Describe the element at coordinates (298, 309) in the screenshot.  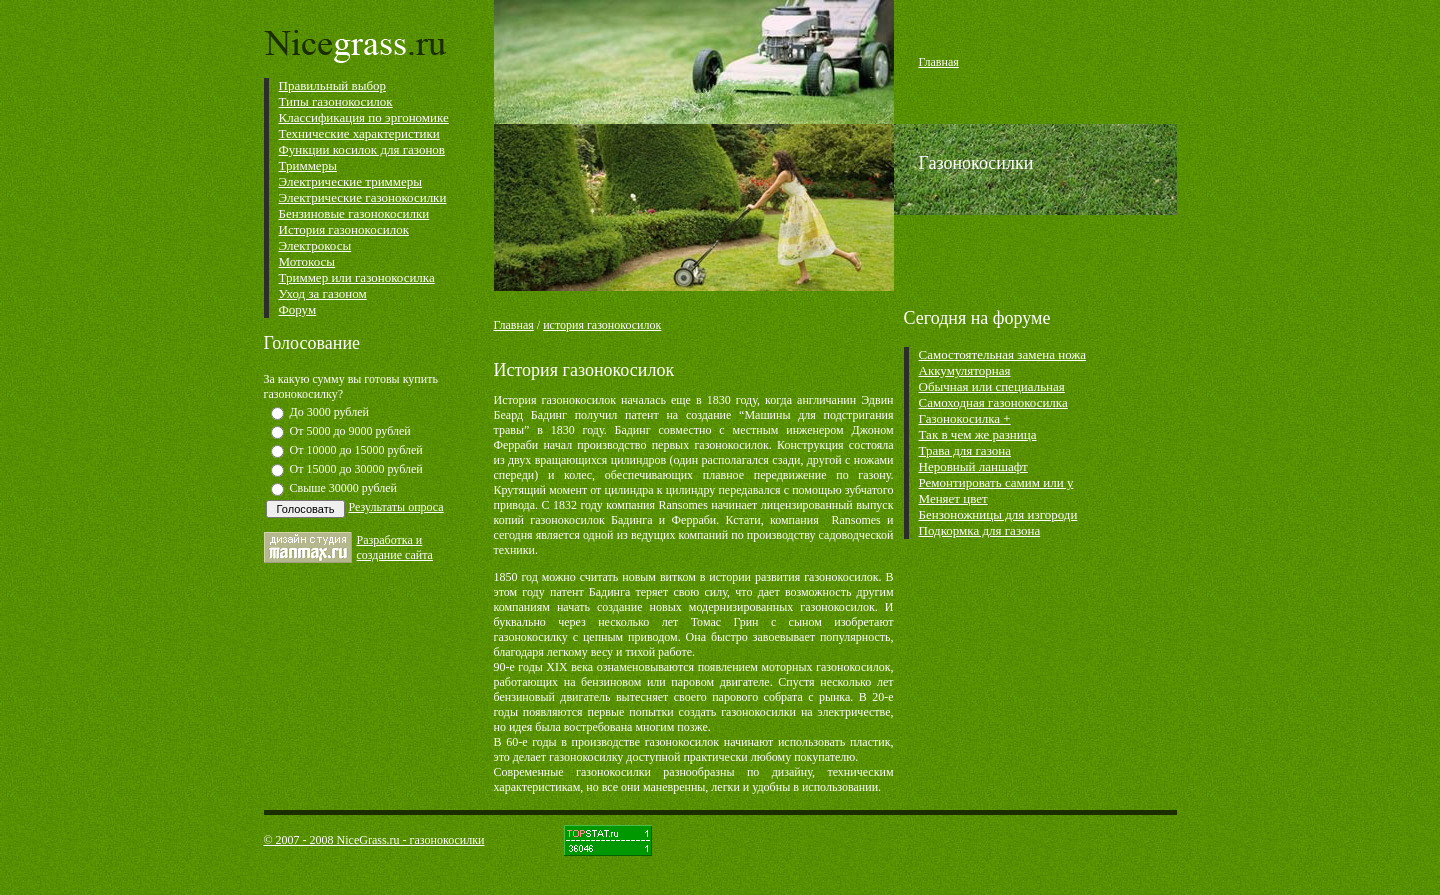
I see `Форум` at that location.